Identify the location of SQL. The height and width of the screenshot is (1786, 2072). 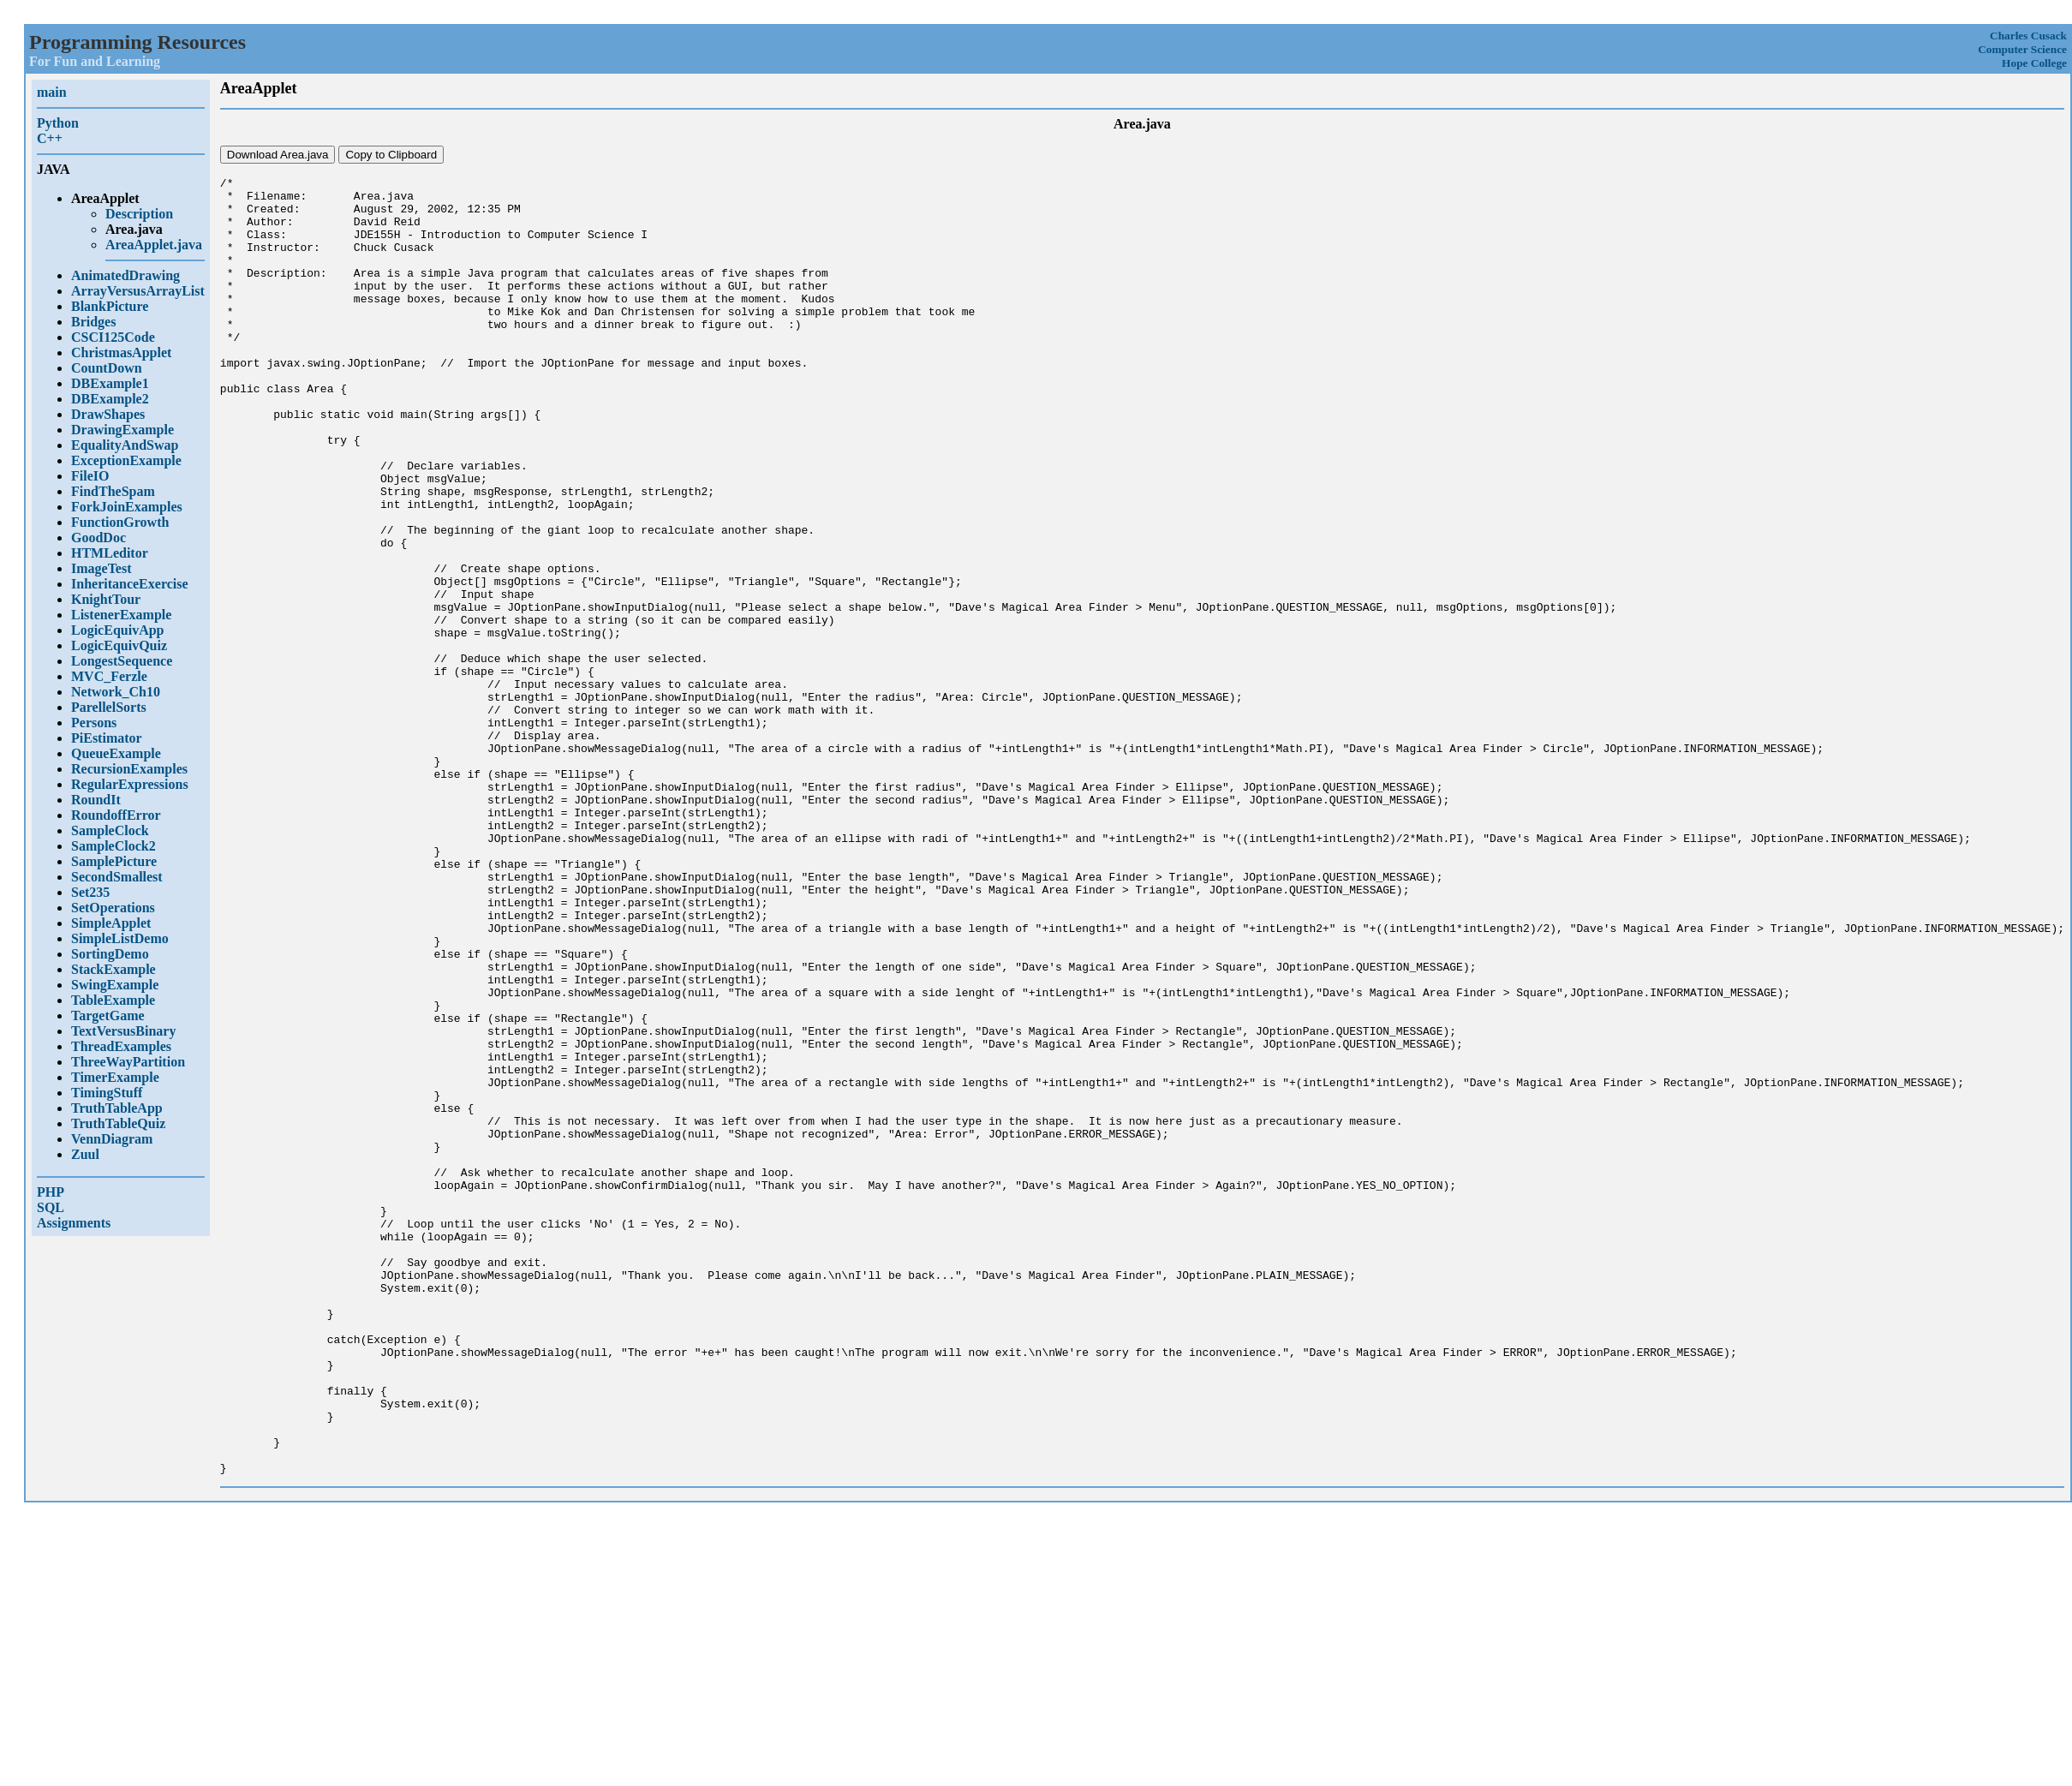
(50, 1207).